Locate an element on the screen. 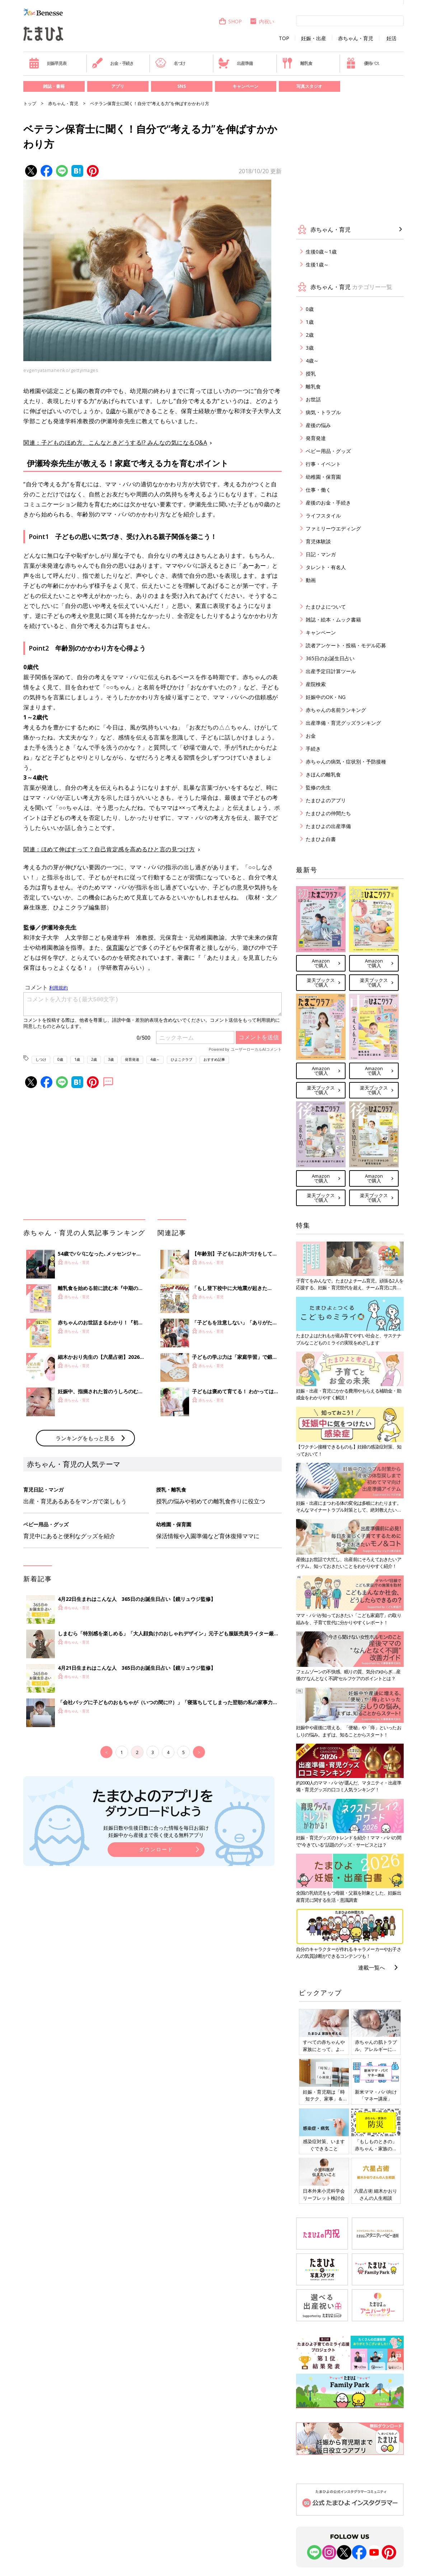  育児体験談 is located at coordinates (318, 541).